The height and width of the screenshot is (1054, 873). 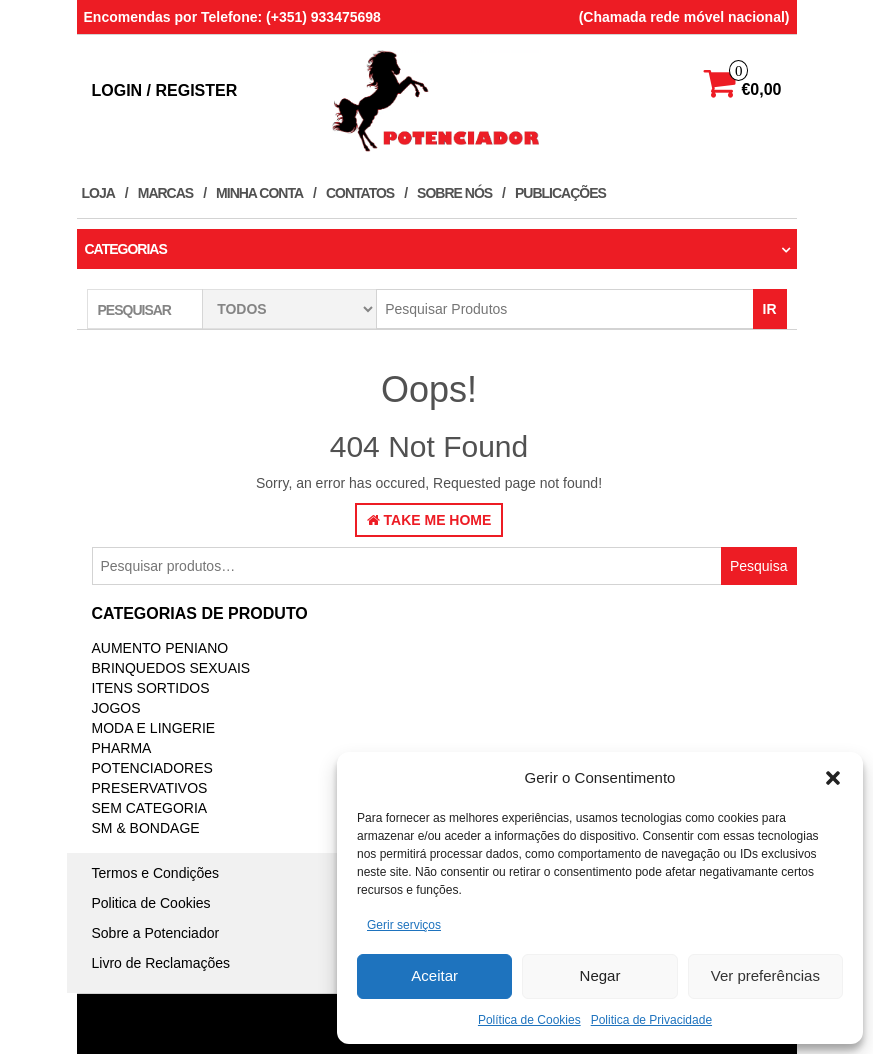 I want to click on Pesquisa, so click(x=759, y=566).